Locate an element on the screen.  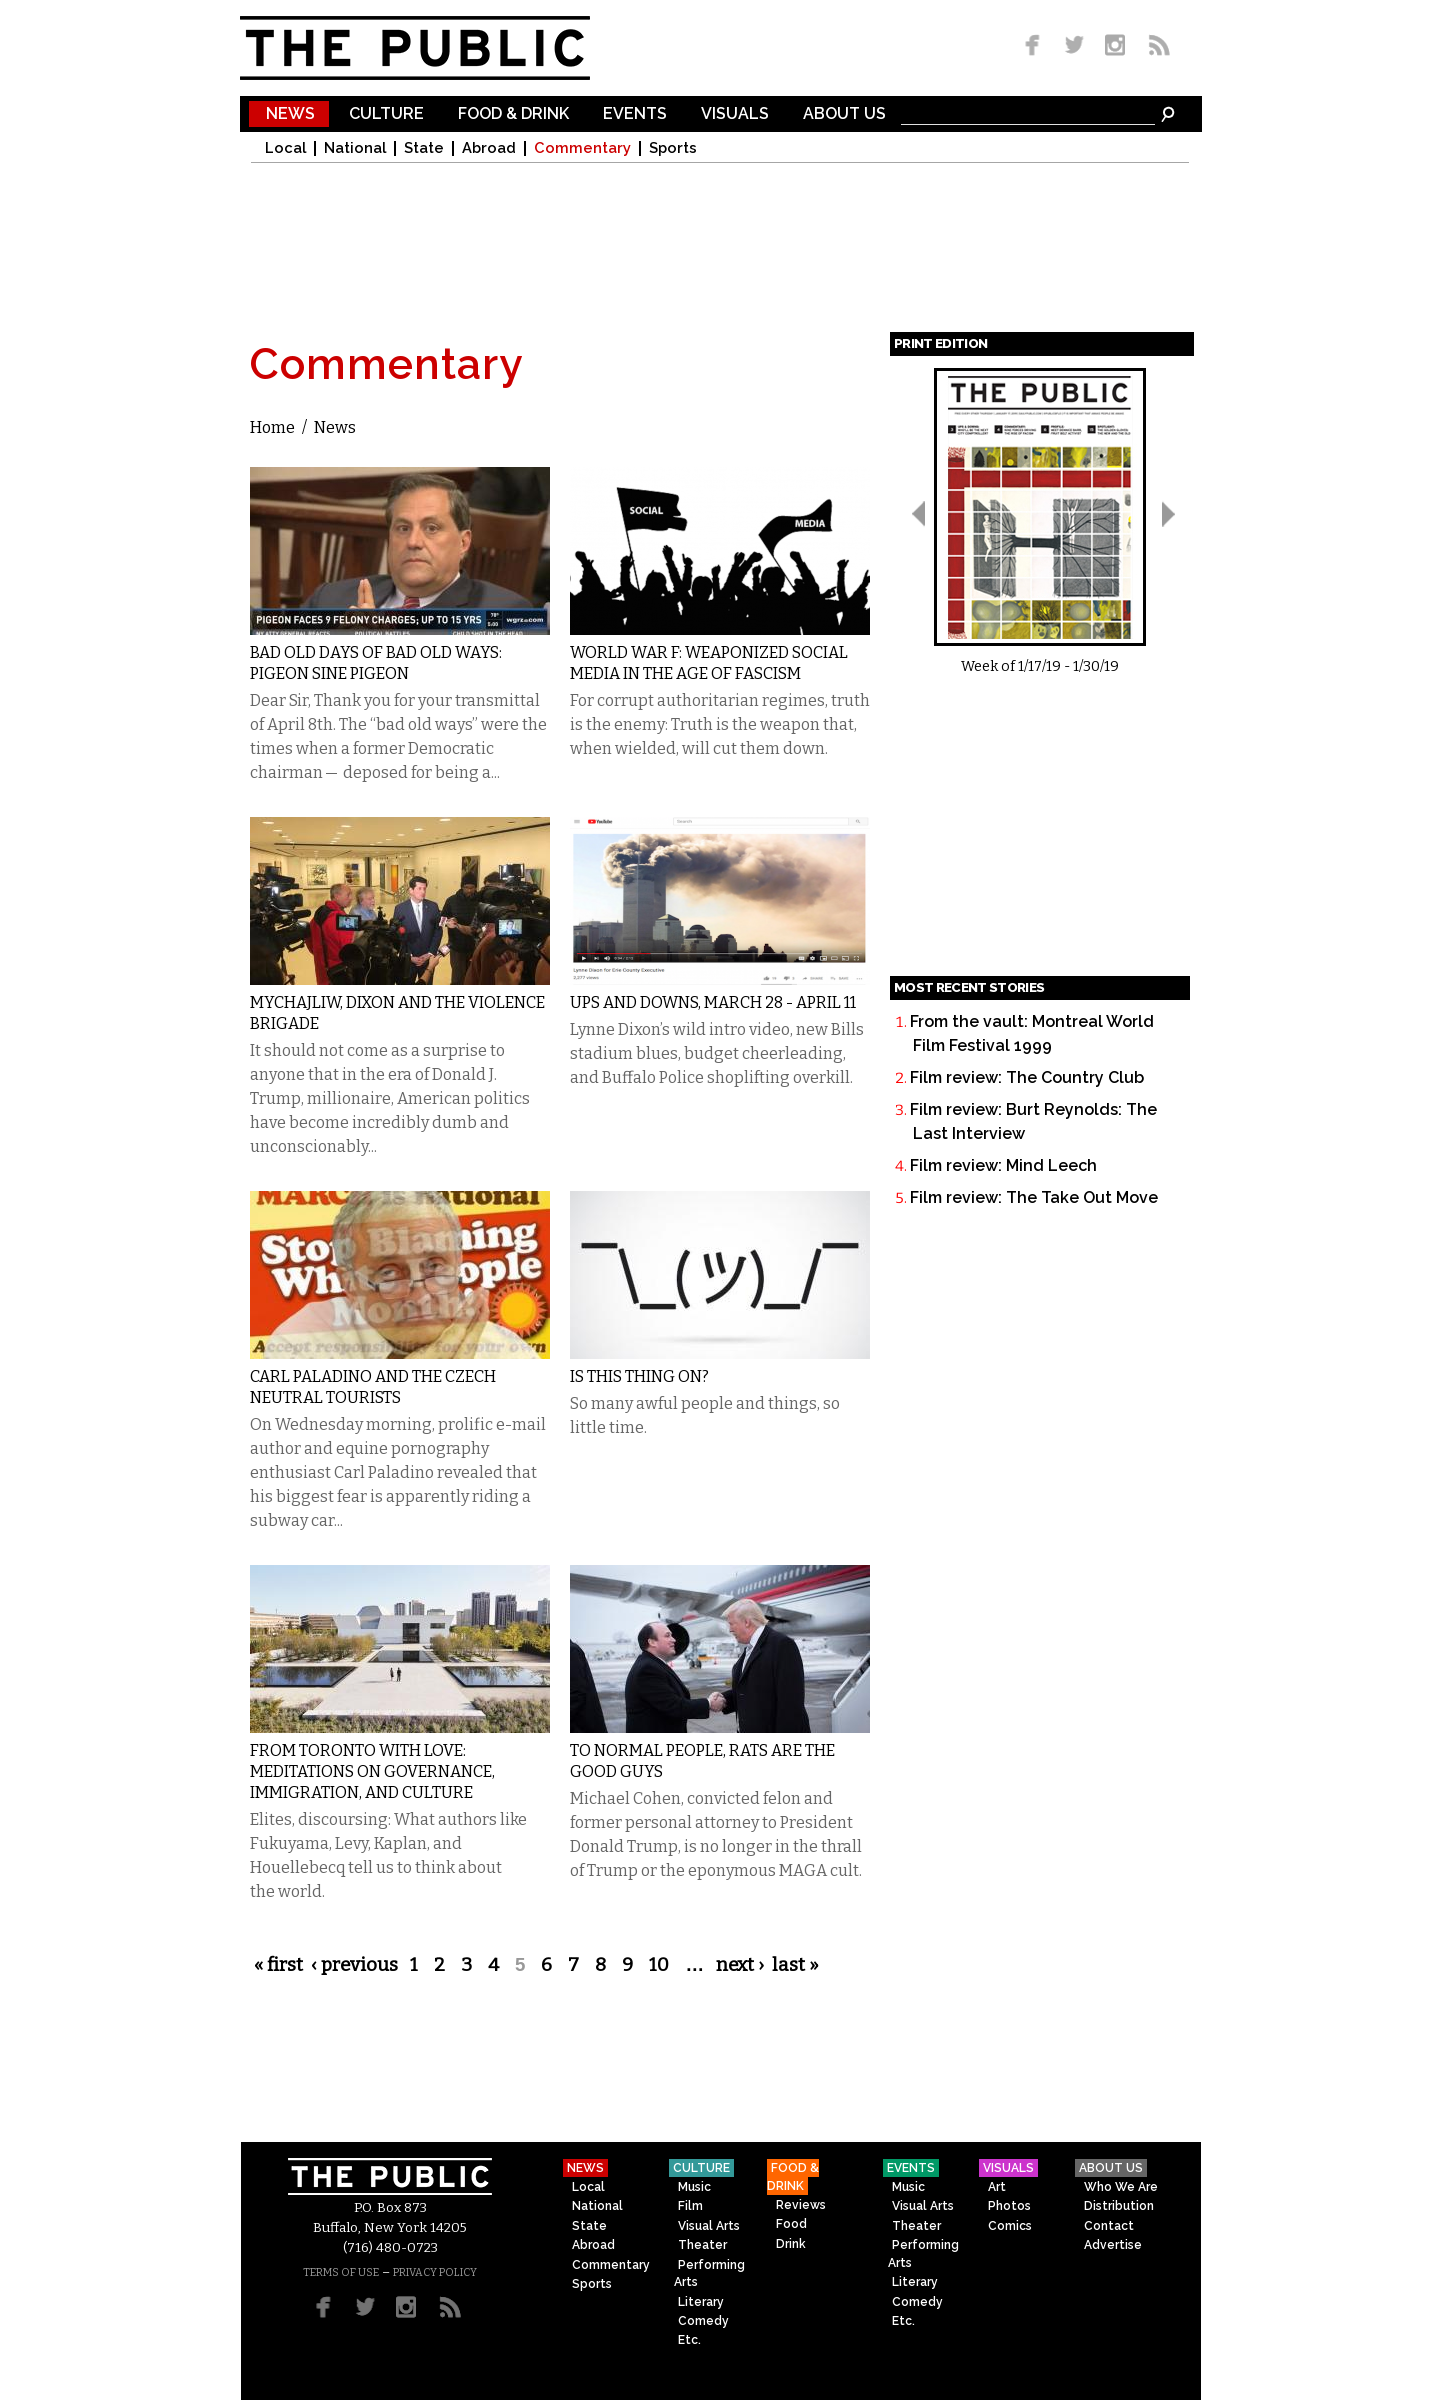
Art is located at coordinates (997, 2187).